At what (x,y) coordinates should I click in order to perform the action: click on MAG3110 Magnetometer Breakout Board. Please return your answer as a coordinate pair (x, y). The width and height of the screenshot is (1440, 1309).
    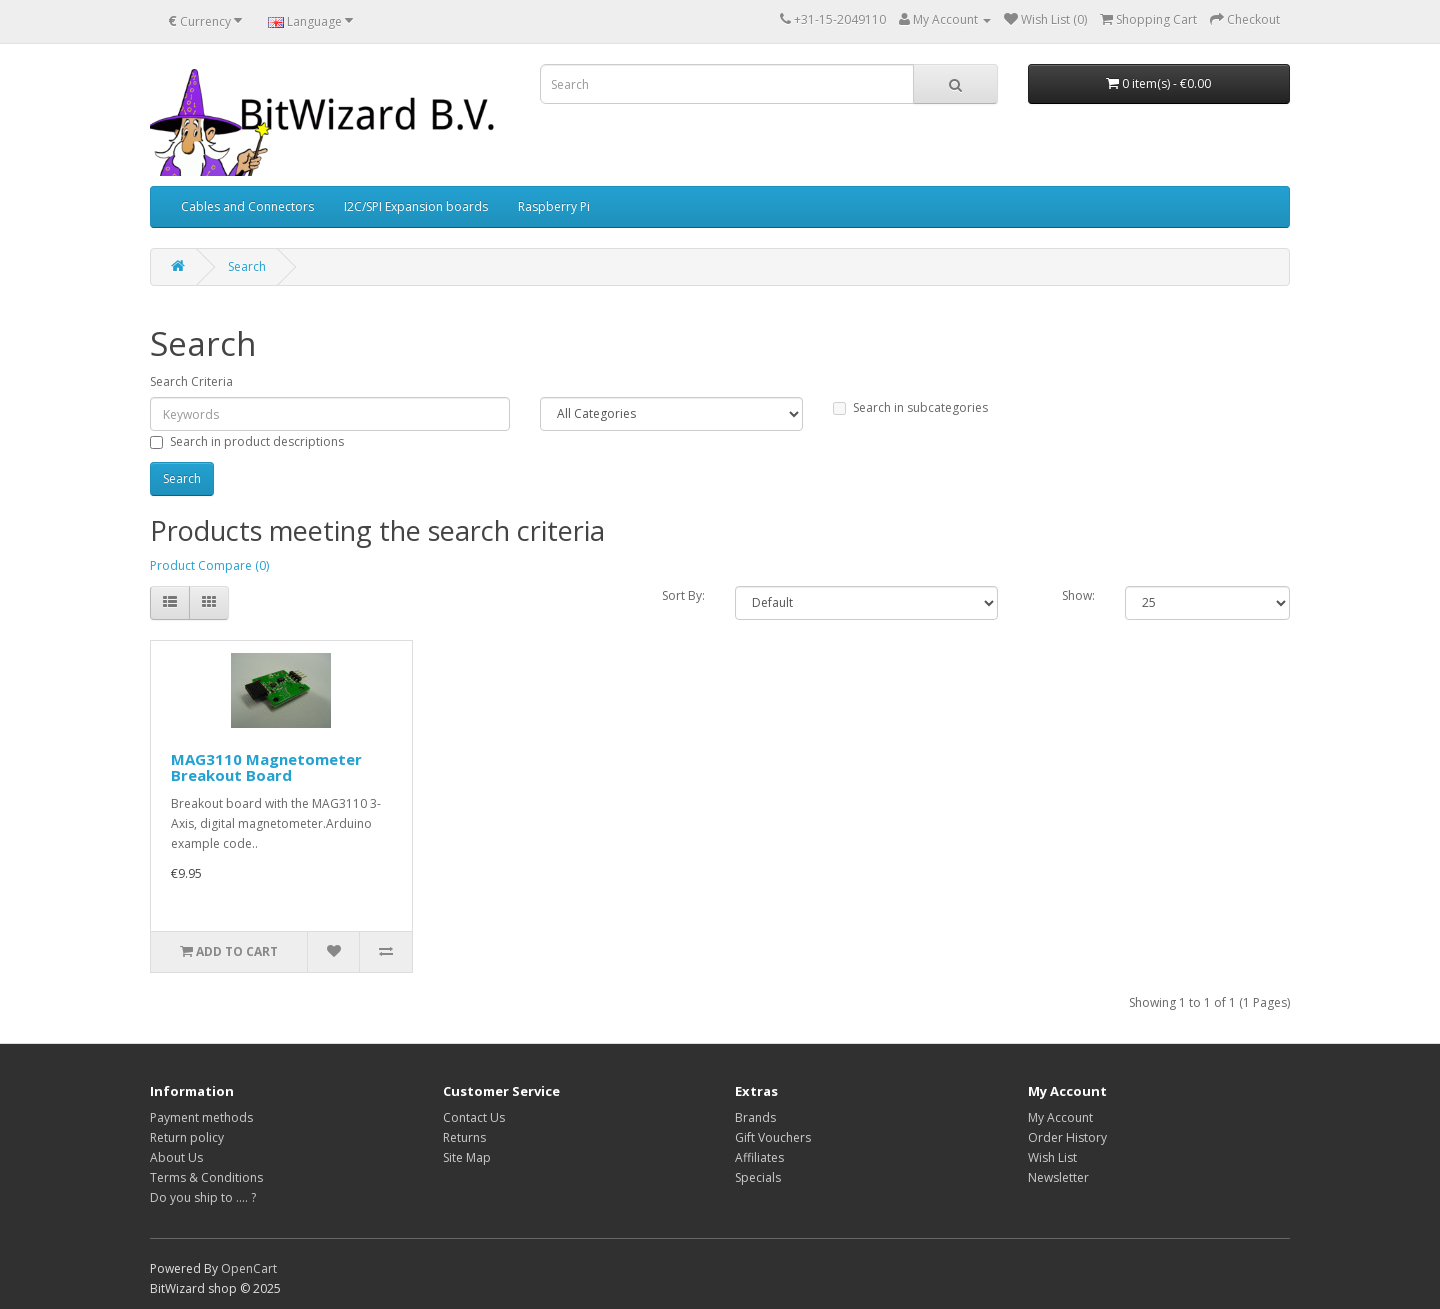
    Looking at the image, I should click on (266, 767).